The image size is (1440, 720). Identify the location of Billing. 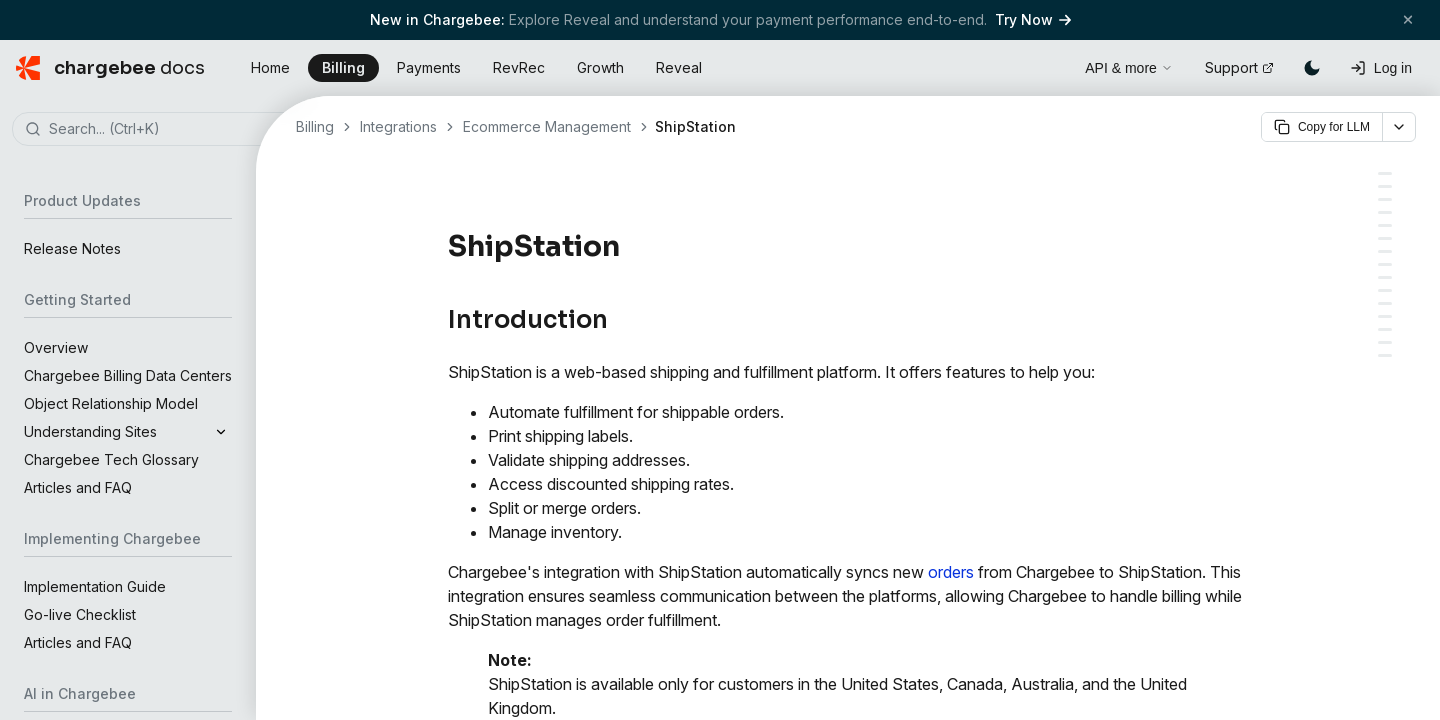
(343, 67).